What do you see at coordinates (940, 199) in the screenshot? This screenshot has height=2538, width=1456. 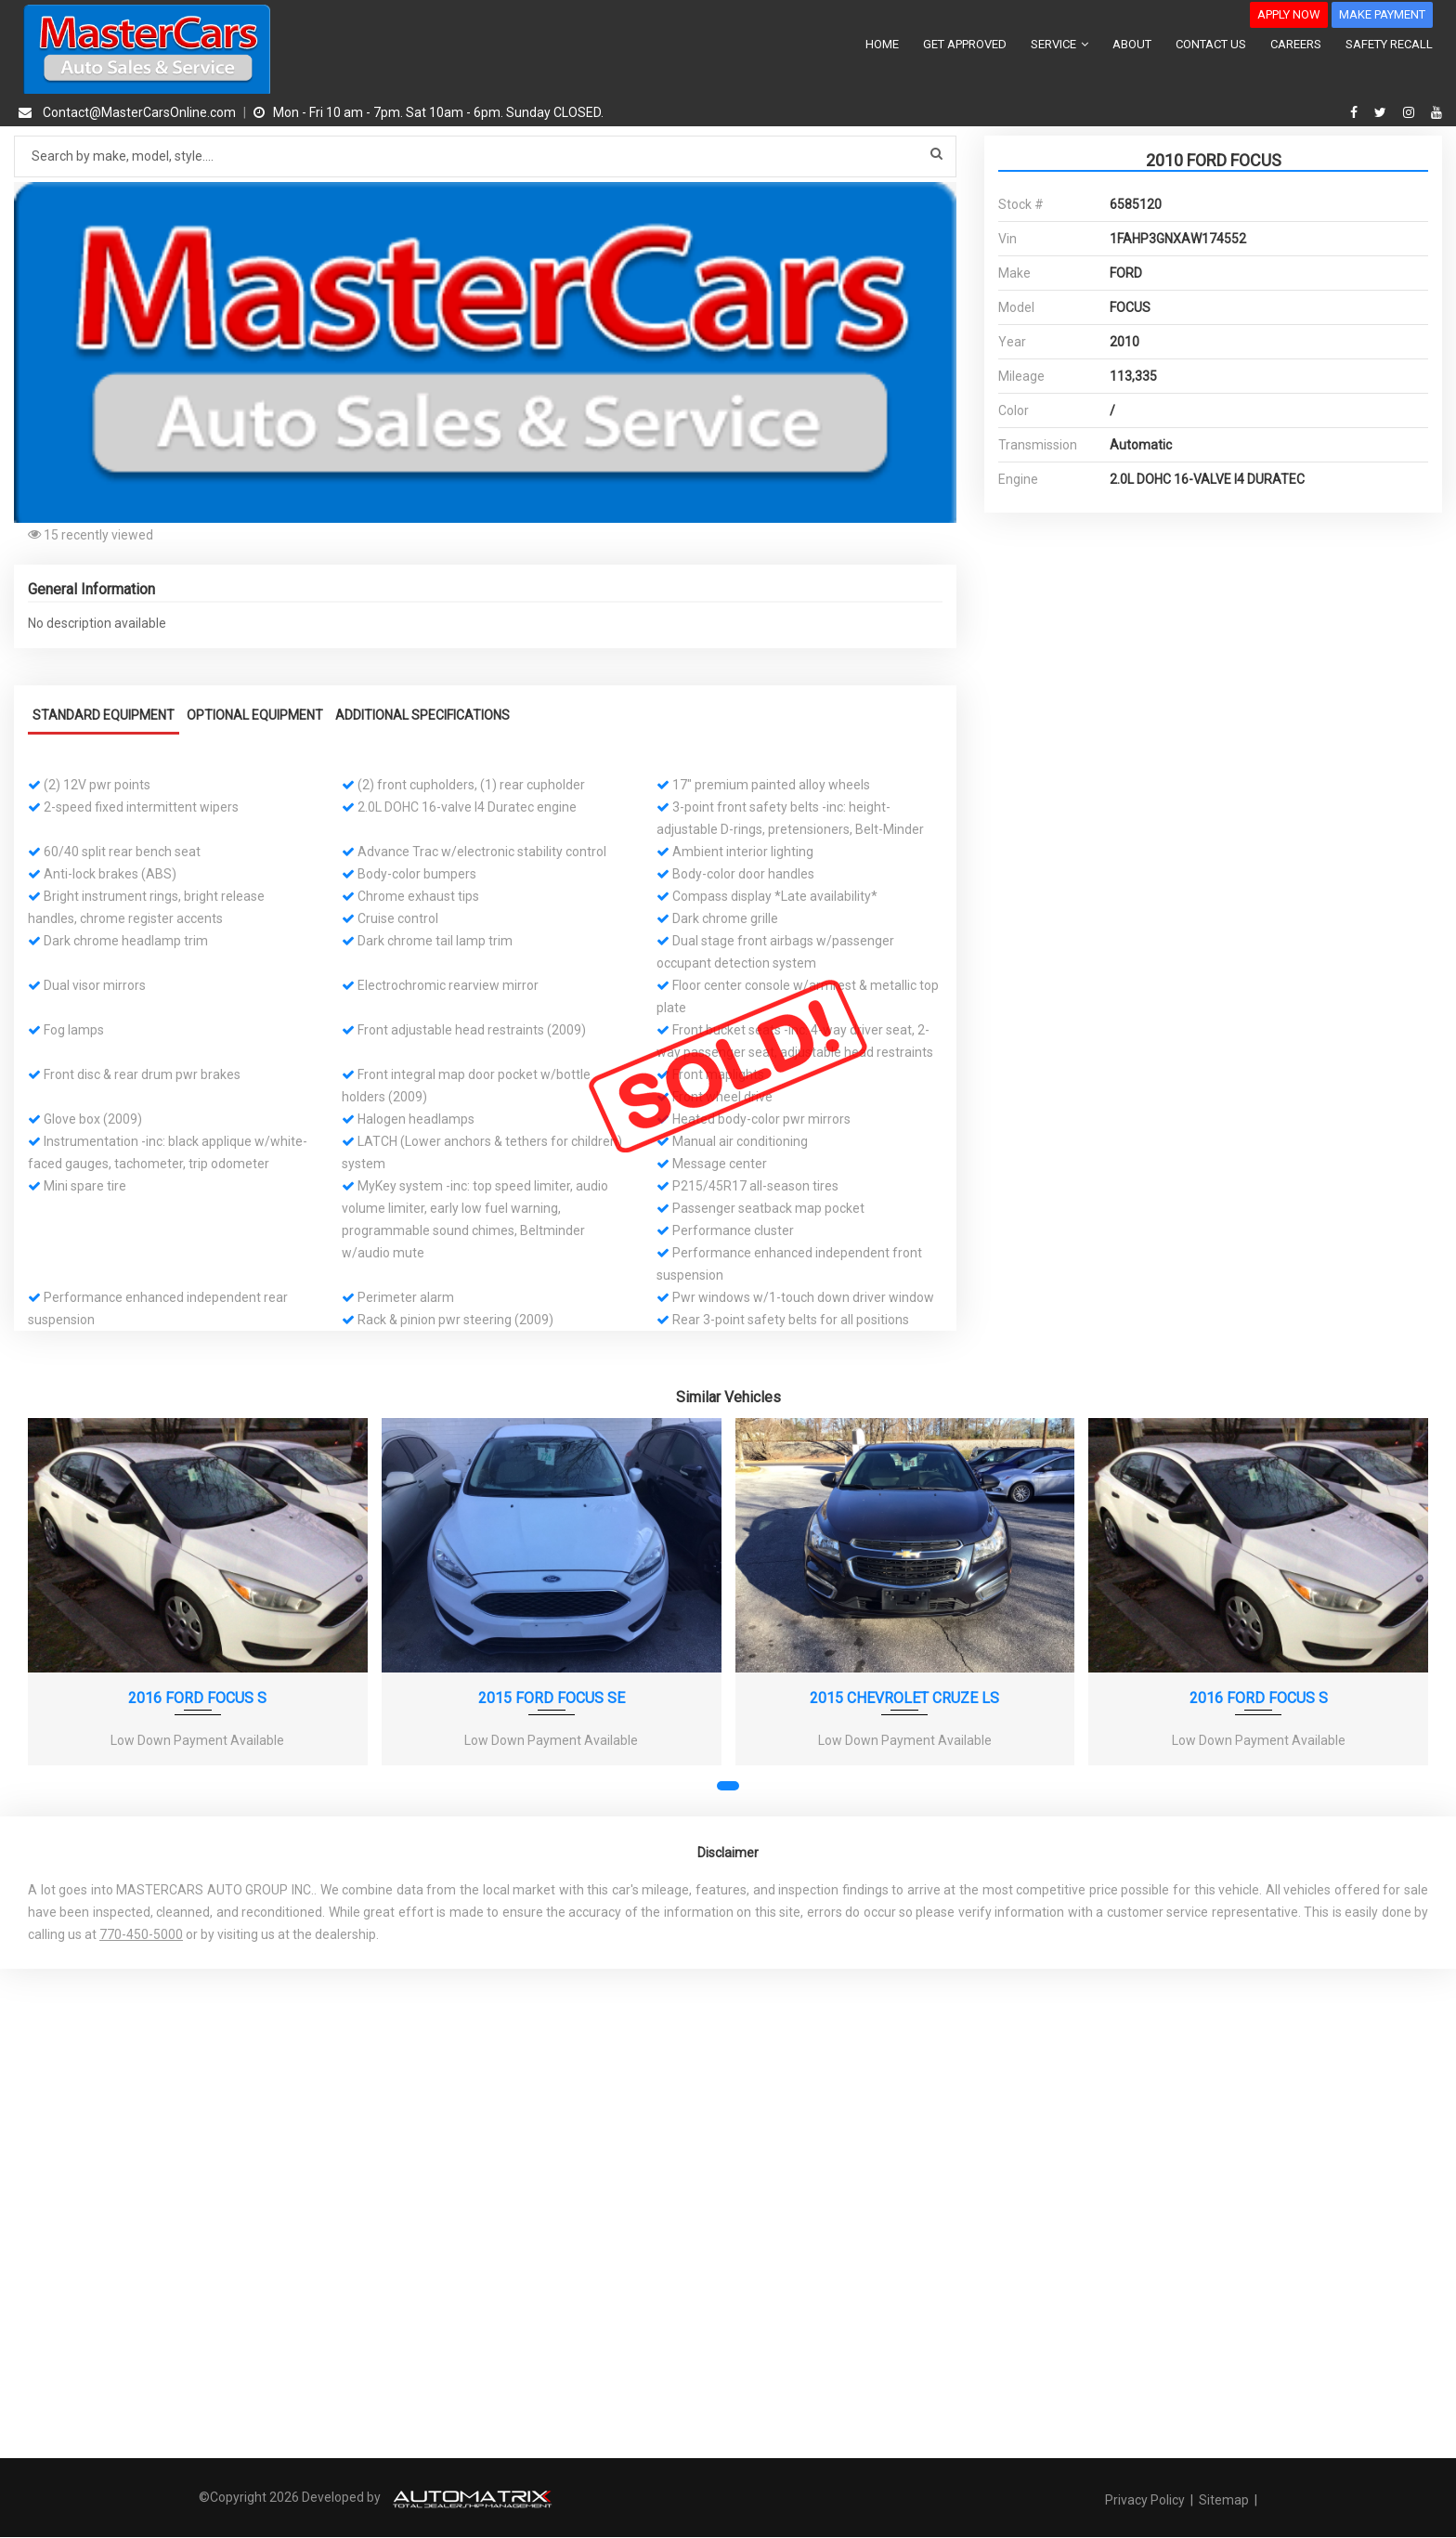 I see `[button]` at bounding box center [940, 199].